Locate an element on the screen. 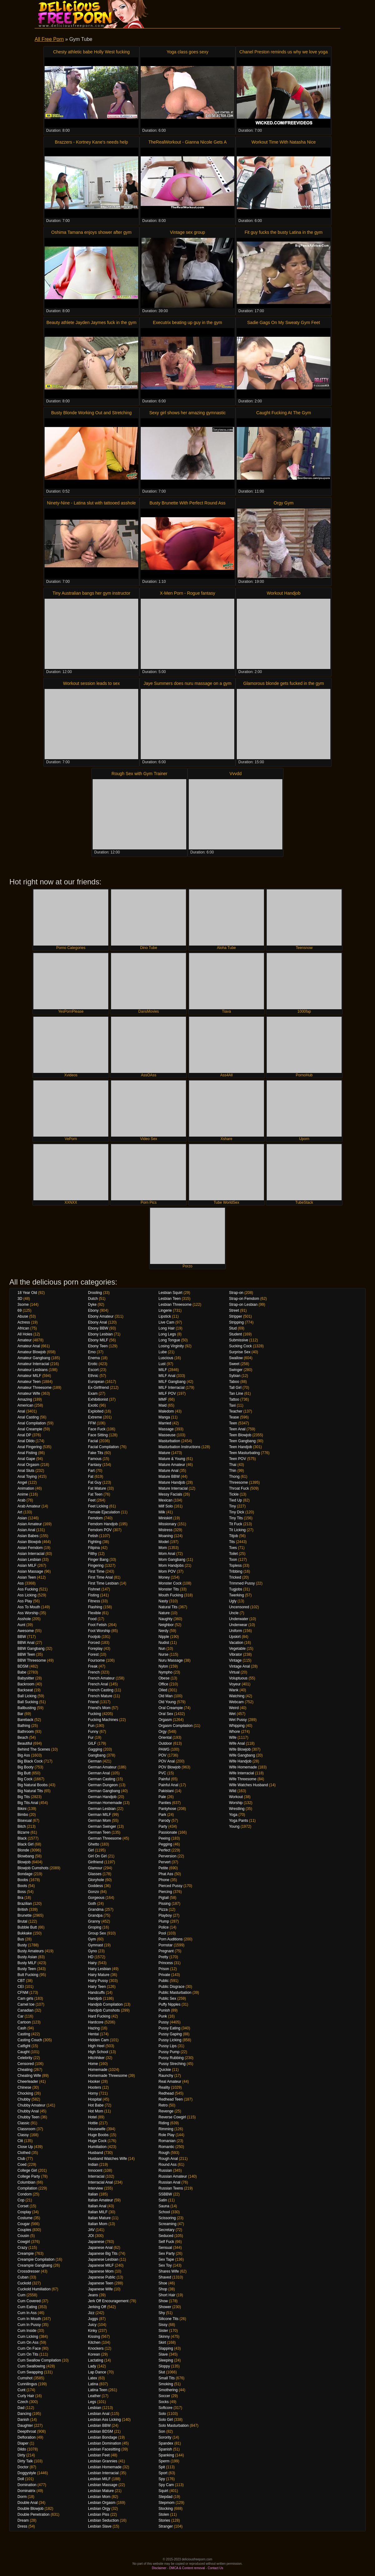 Image resolution: width=375 pixels, height=2576 pixels. College Girl is located at coordinates (27, 2170).